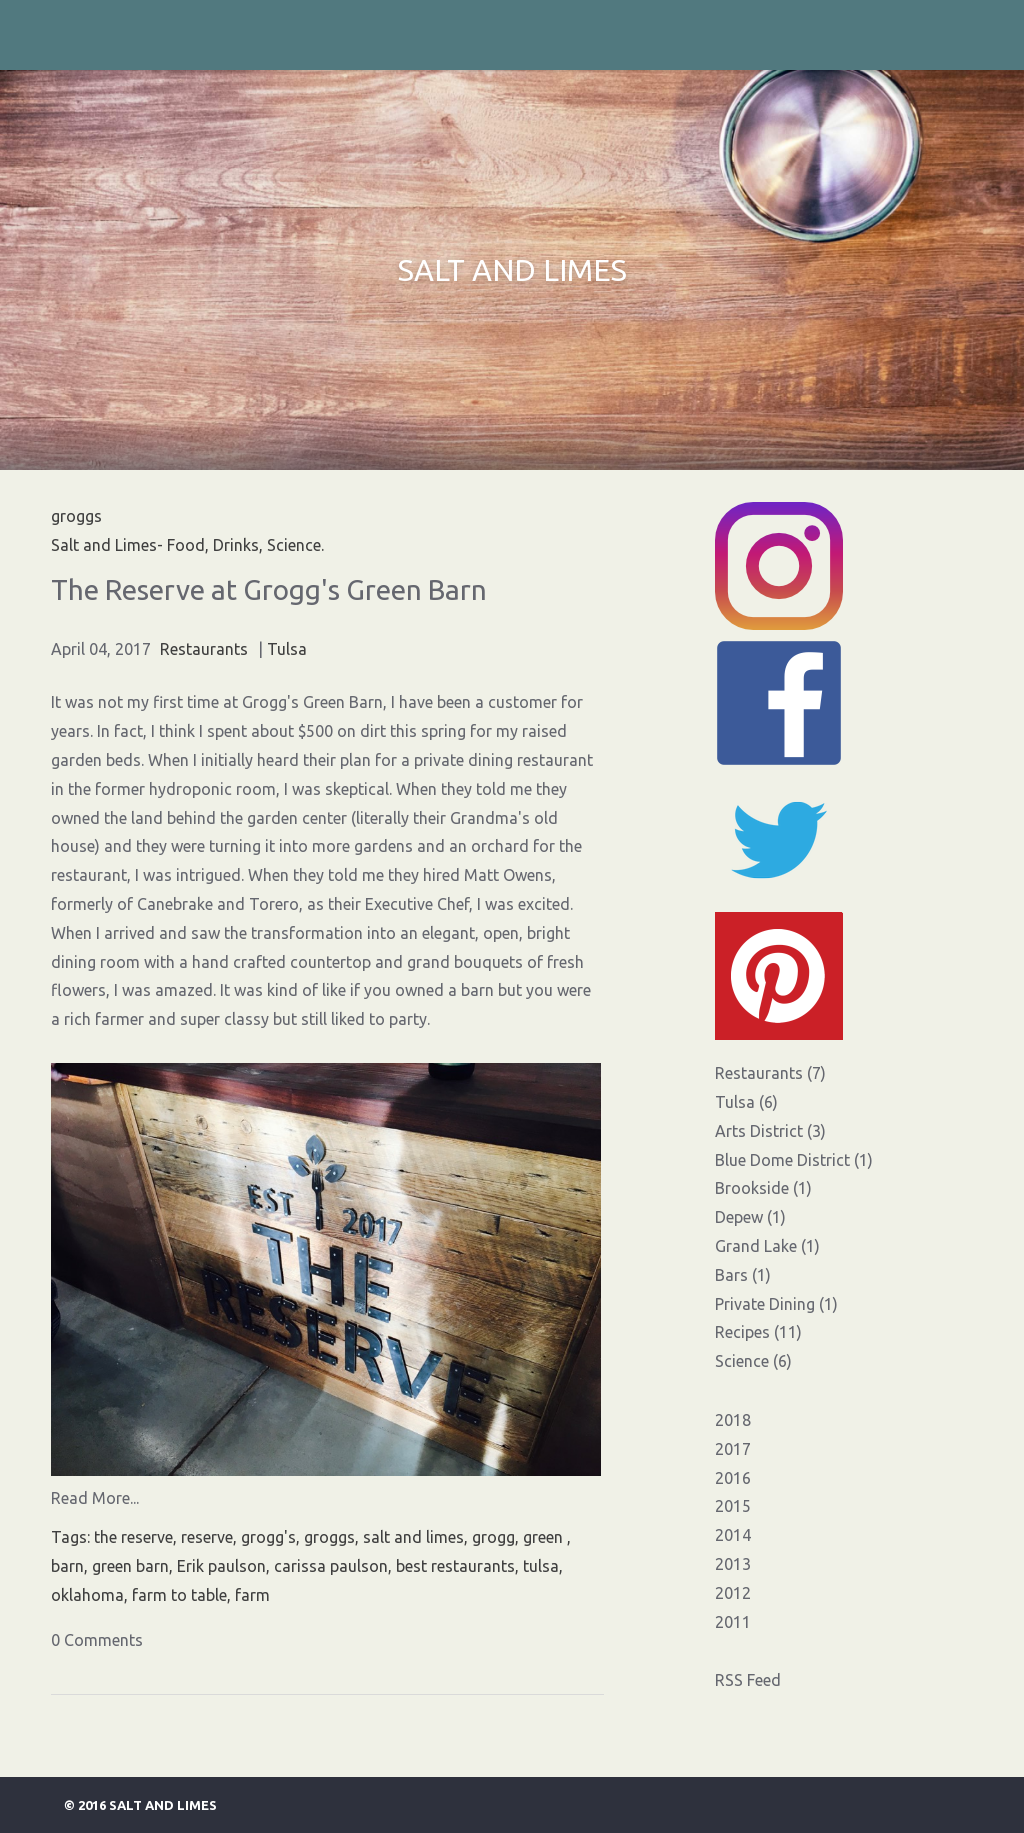 This screenshot has width=1024, height=1833. What do you see at coordinates (746, 1102) in the screenshot?
I see `Tulsa (6)` at bounding box center [746, 1102].